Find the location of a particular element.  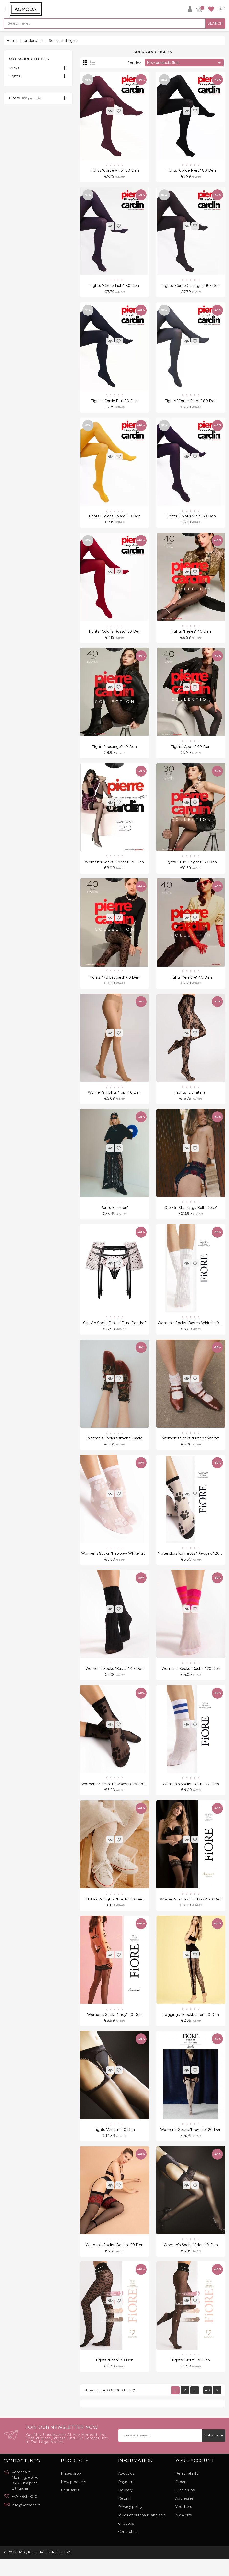

Women's Socks "Pawpaw White" 20 Den is located at coordinates (118, 1564).